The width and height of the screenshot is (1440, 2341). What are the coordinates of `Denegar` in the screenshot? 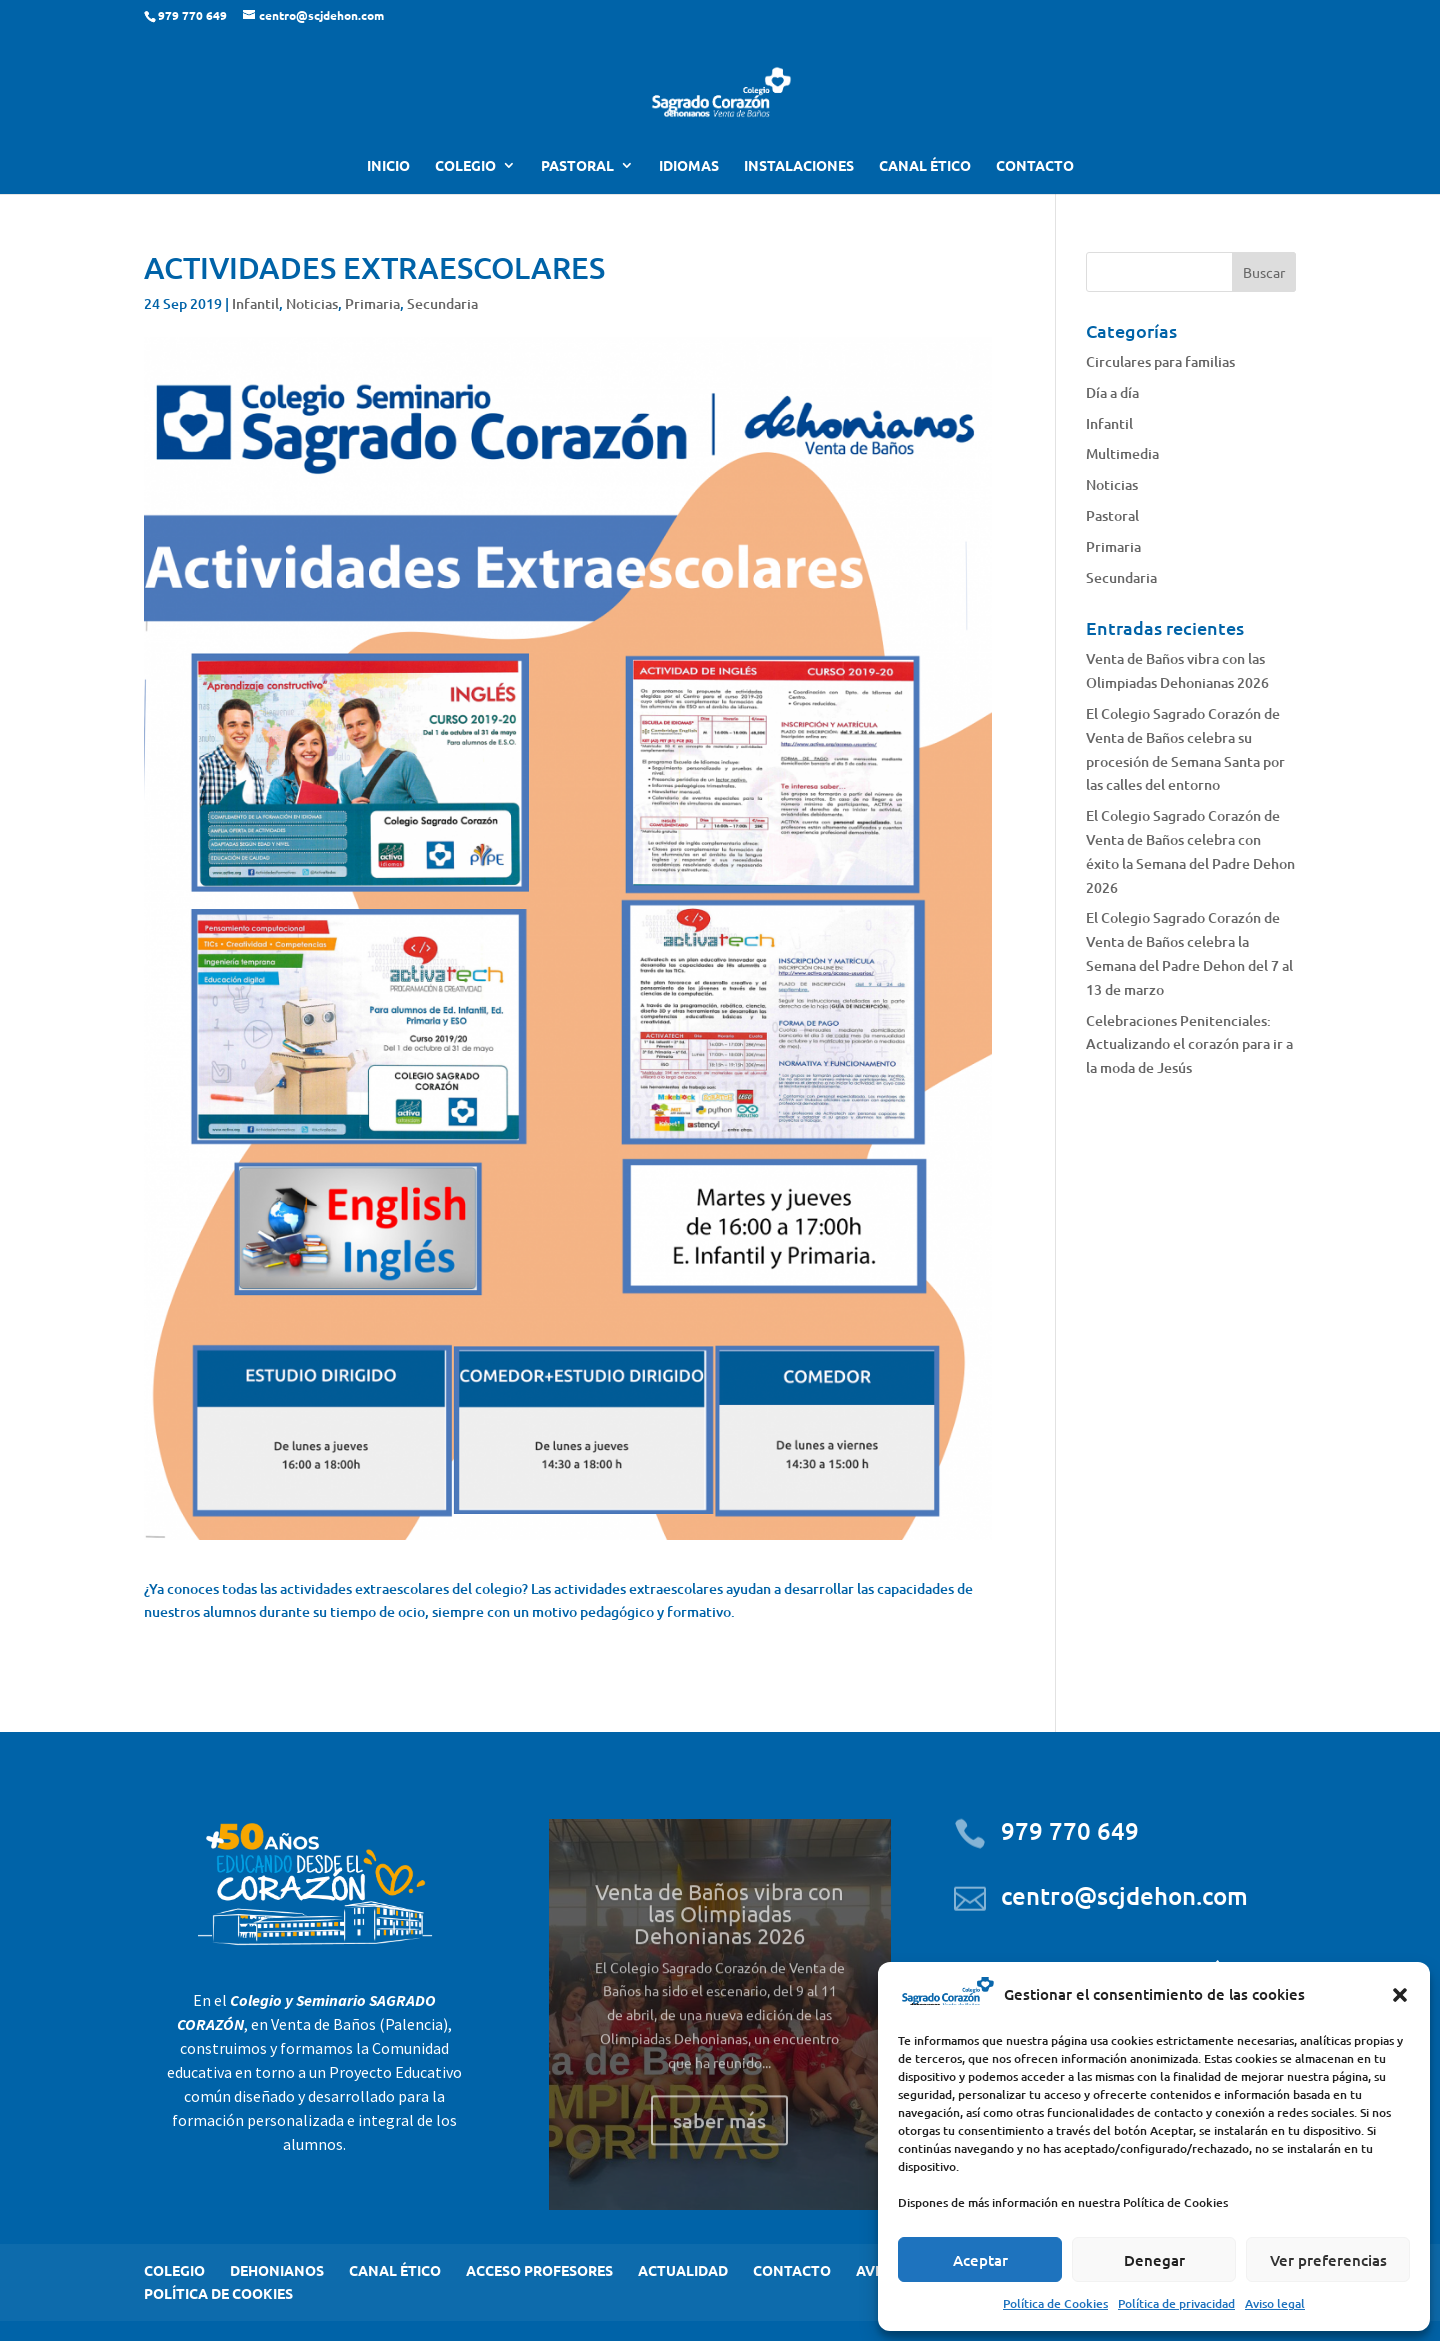 It's located at (1154, 2260).